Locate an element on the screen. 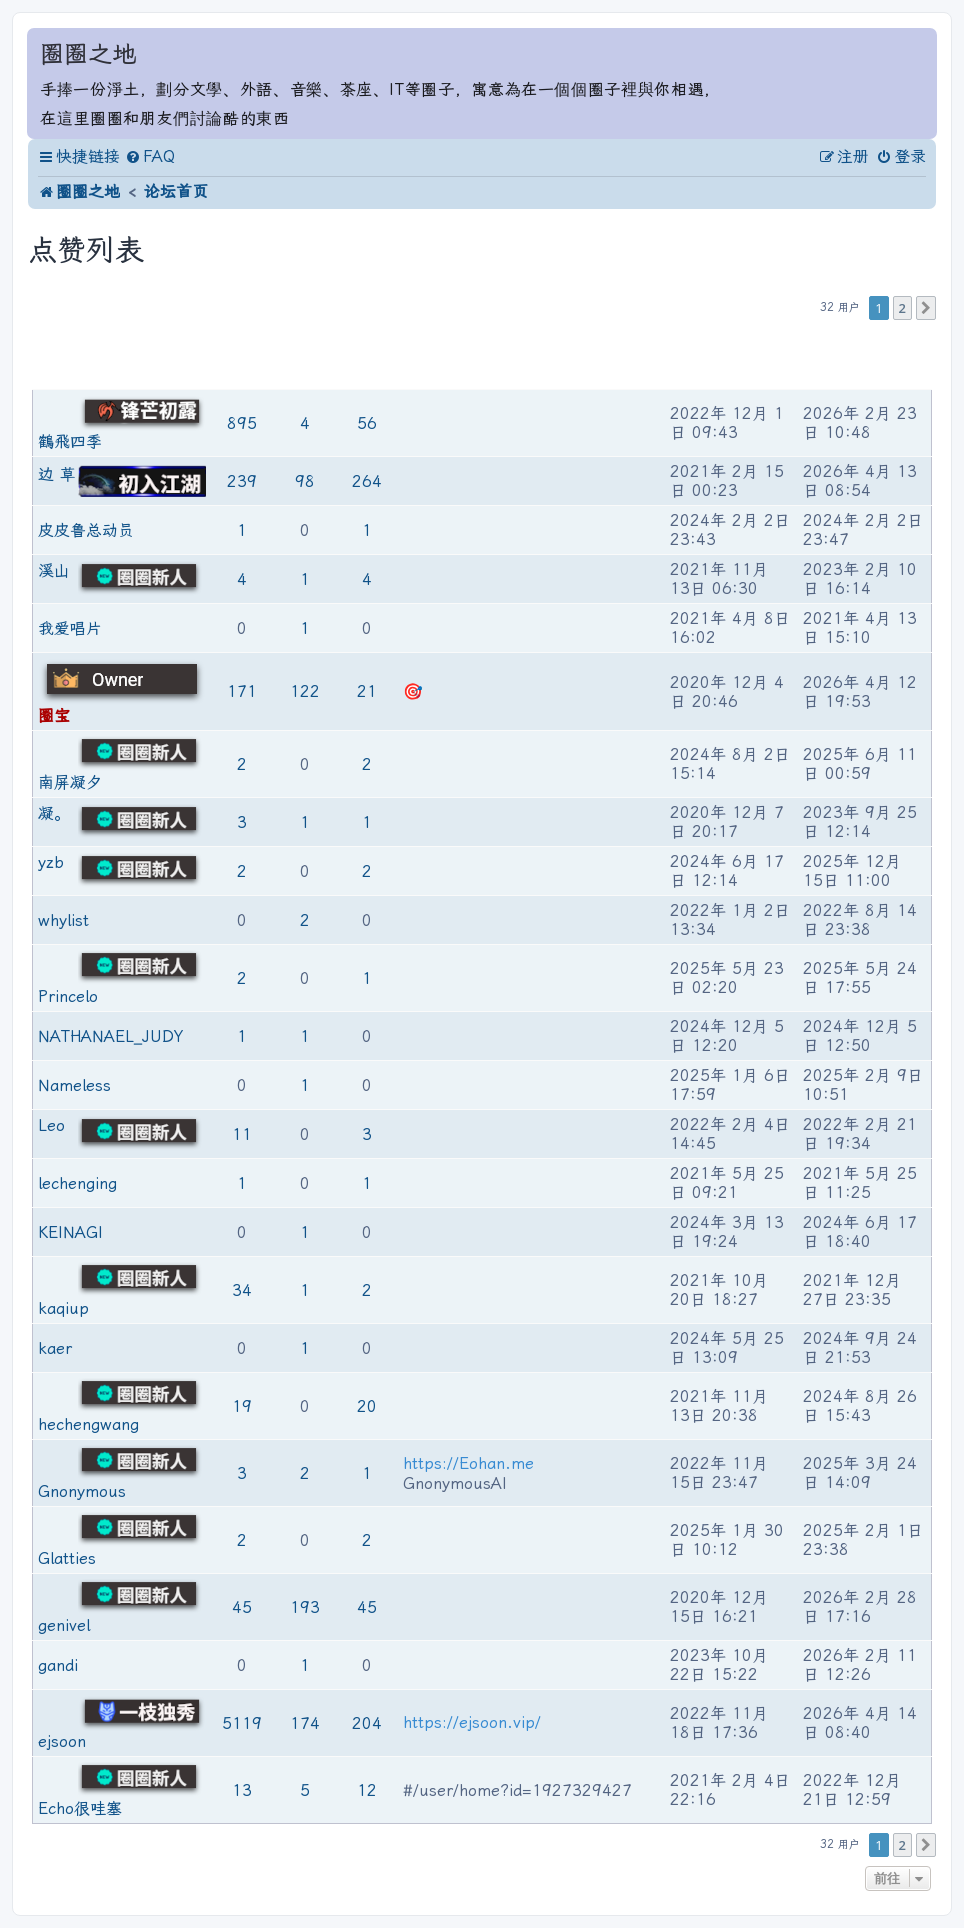 The image size is (964, 1928). hechengwang is located at coordinates (88, 1424).